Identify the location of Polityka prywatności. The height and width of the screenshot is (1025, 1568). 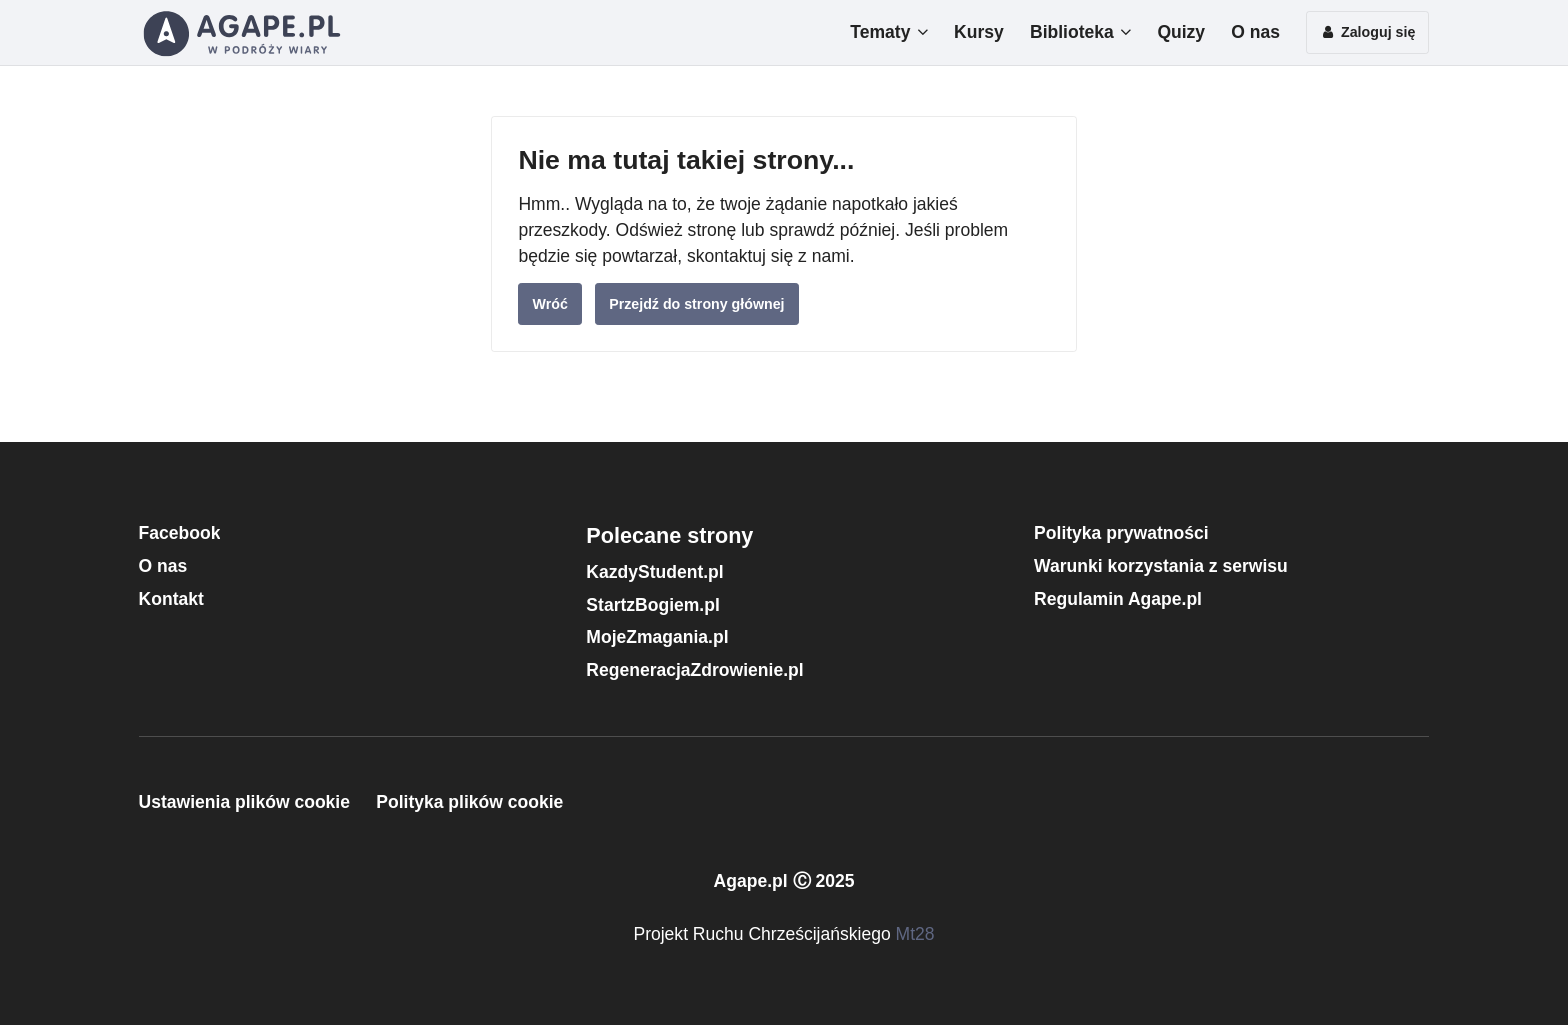
(1121, 533).